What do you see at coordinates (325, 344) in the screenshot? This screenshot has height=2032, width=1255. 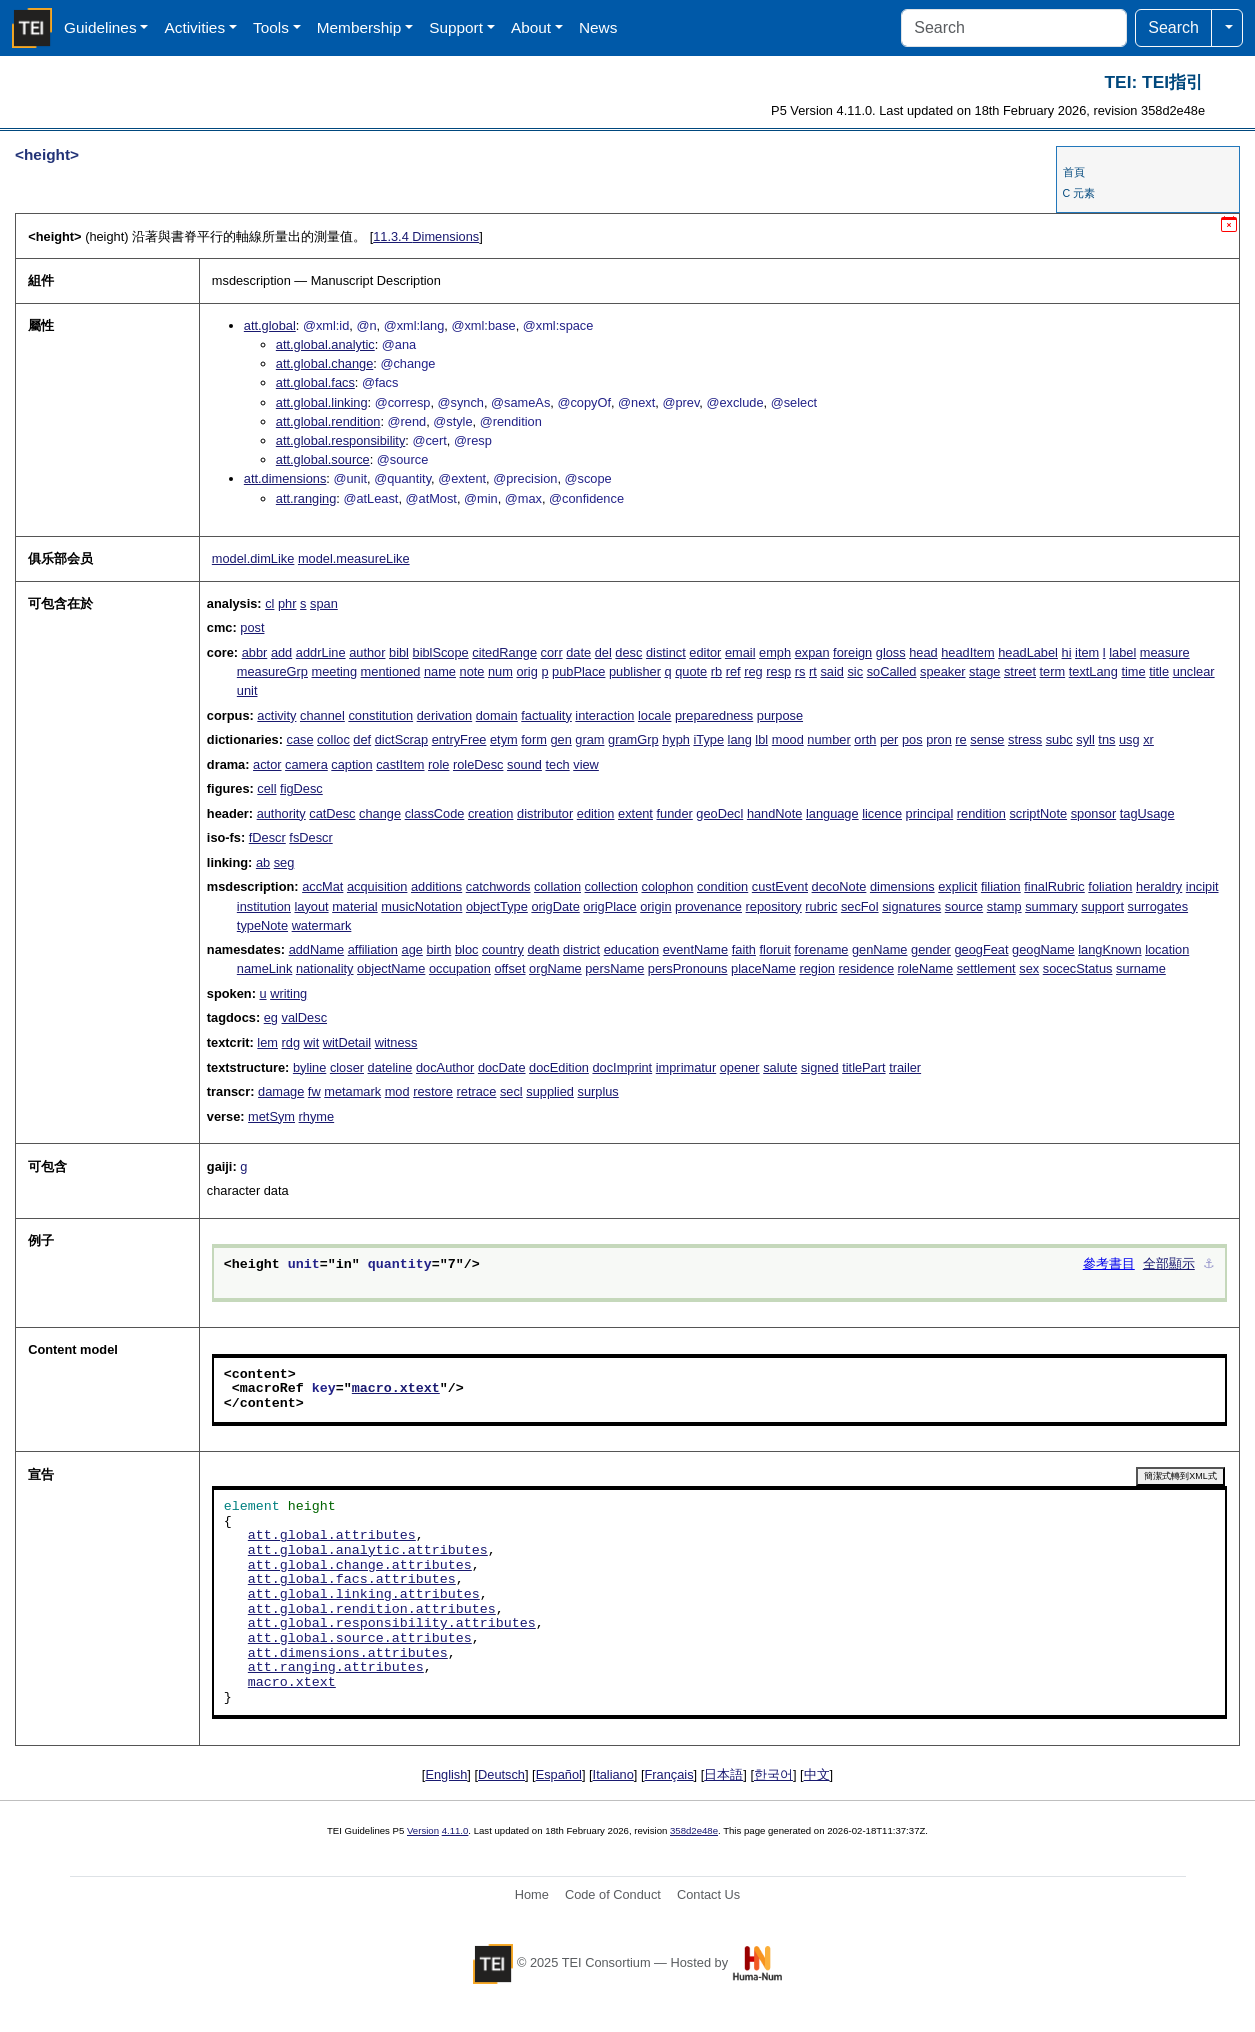 I see `att.global.analytic` at bounding box center [325, 344].